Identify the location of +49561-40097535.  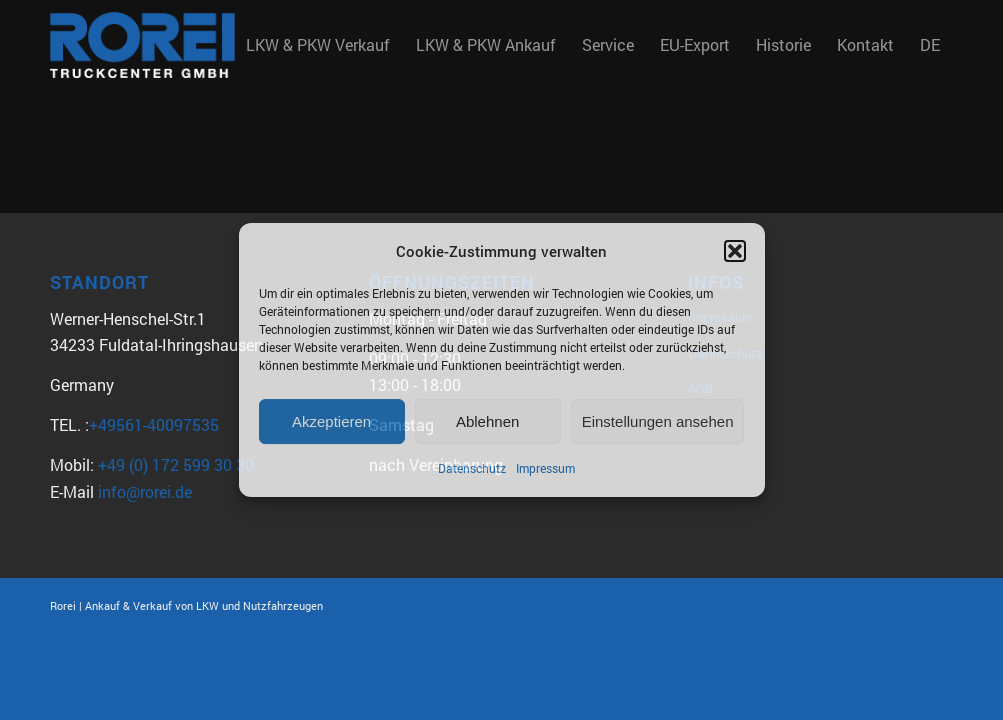
(154, 424).